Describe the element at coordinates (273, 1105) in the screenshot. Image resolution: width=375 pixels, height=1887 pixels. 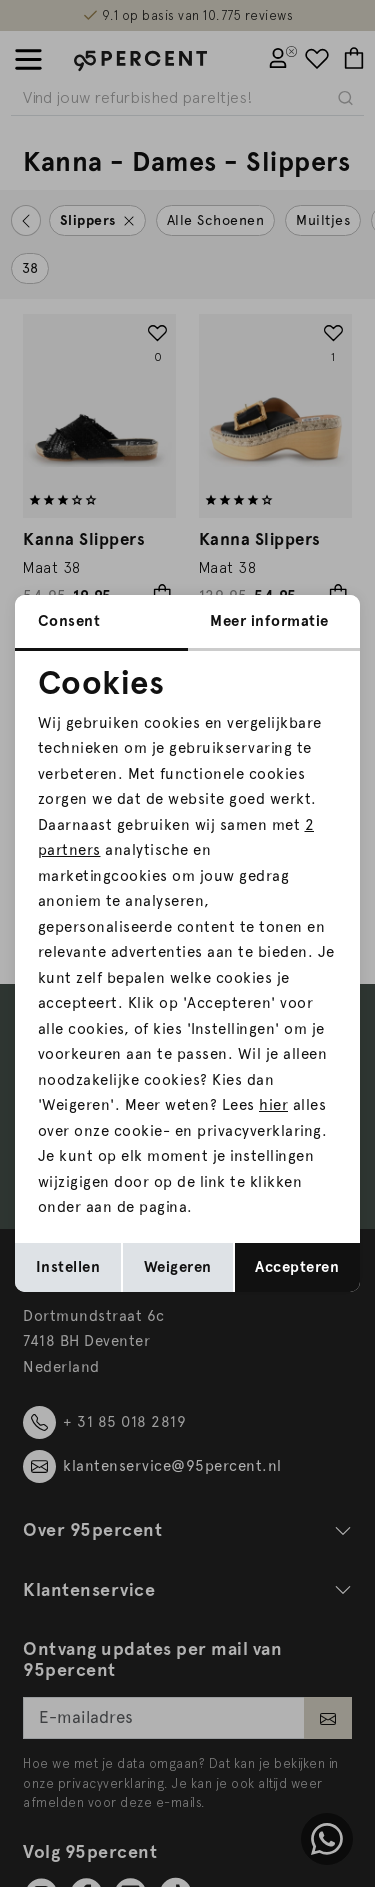
I see `hier` at that location.